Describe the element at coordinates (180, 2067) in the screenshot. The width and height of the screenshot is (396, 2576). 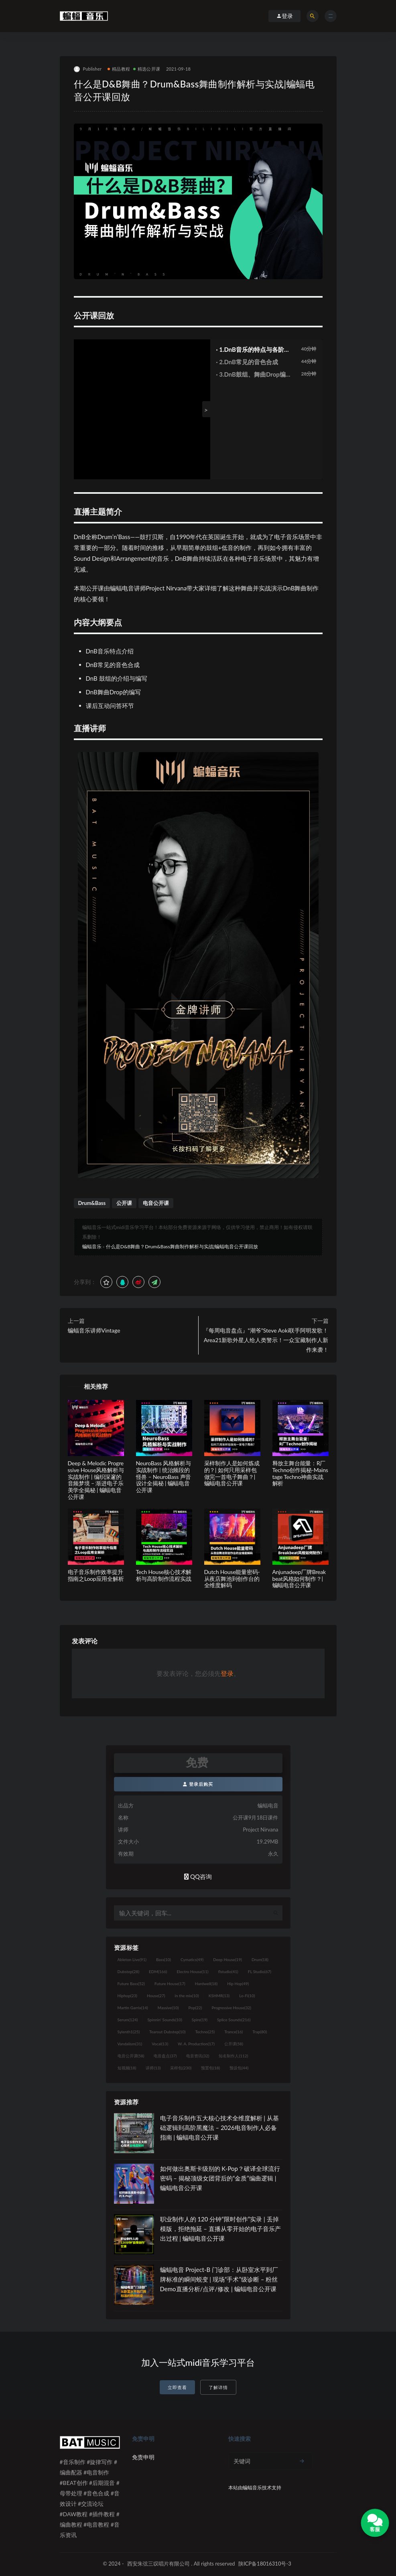
I see `采样包 [采样包 (230个项目)]` at that location.